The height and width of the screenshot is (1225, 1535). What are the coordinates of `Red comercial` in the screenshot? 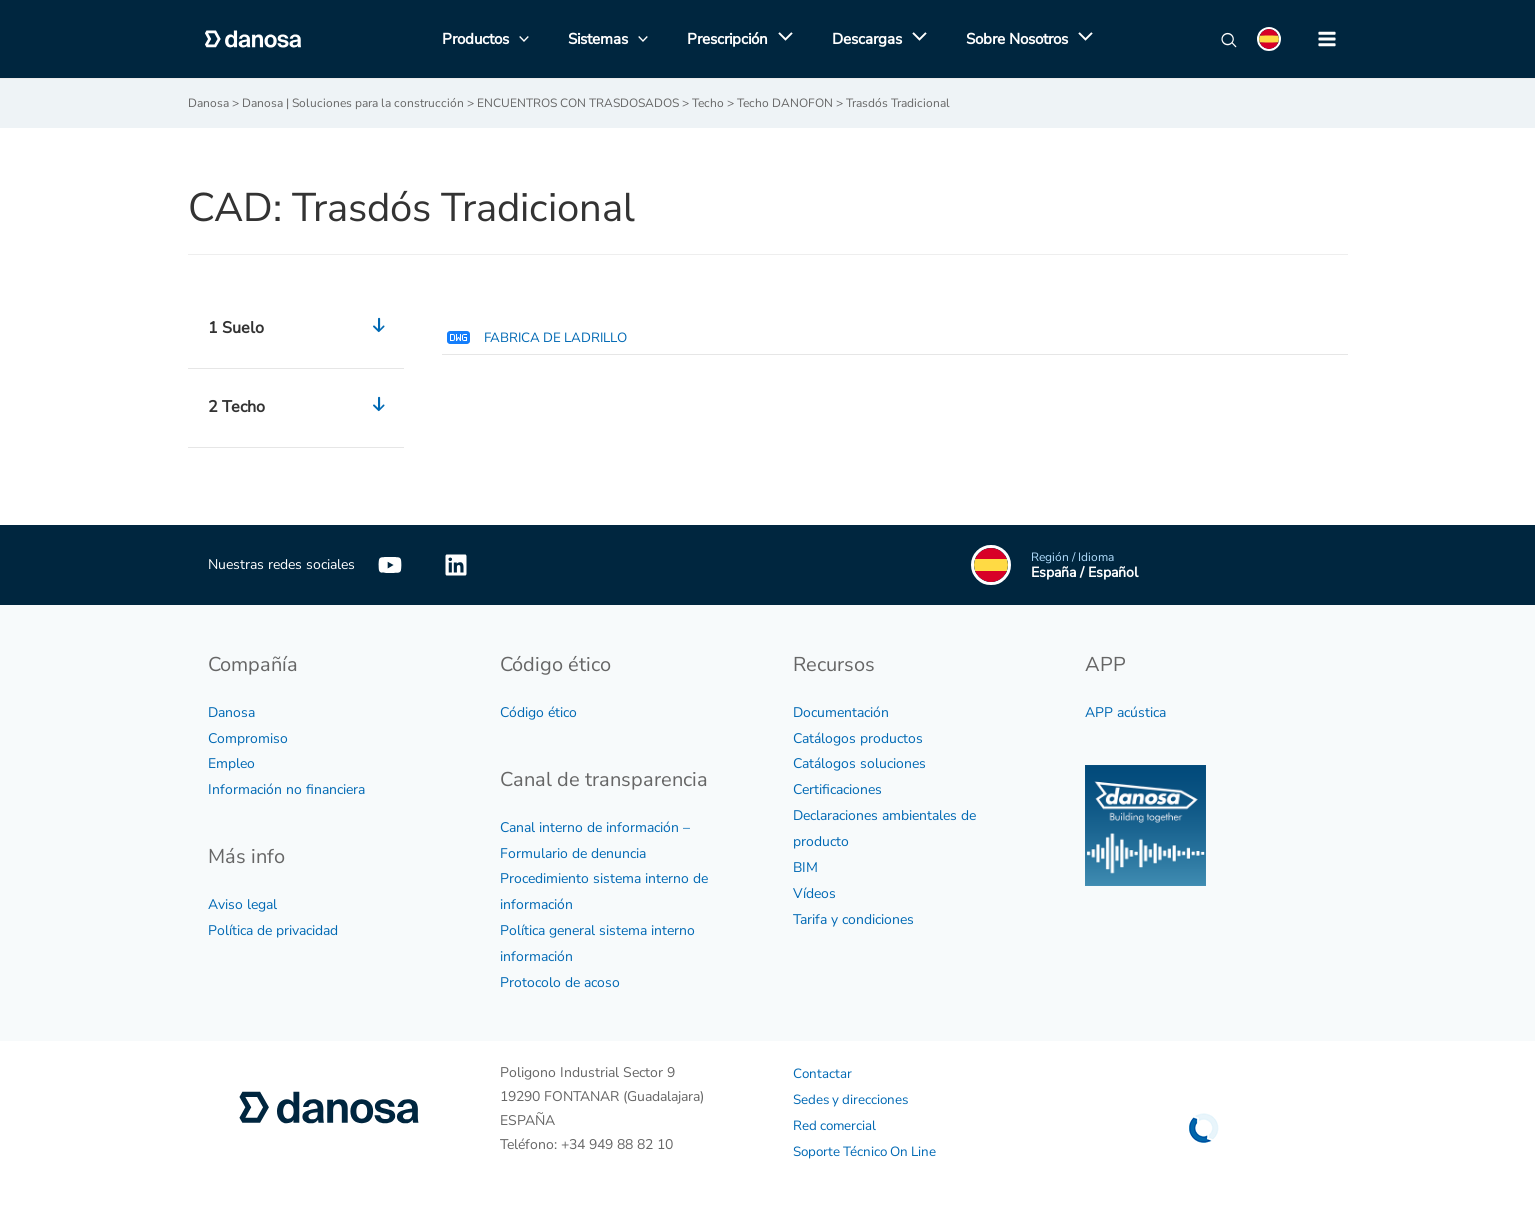 It's located at (836, 1125).